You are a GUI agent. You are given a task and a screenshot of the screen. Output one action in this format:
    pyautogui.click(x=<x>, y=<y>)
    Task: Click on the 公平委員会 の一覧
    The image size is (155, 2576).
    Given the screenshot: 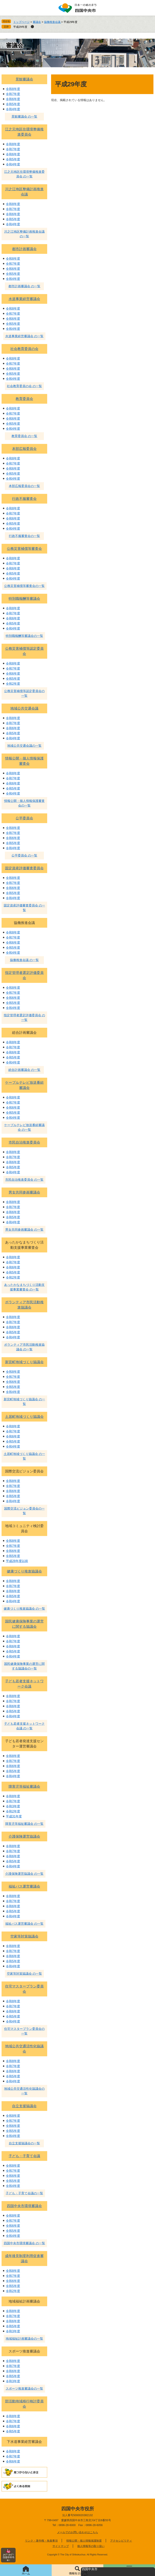 What is the action you would take?
    pyautogui.click(x=24, y=855)
    